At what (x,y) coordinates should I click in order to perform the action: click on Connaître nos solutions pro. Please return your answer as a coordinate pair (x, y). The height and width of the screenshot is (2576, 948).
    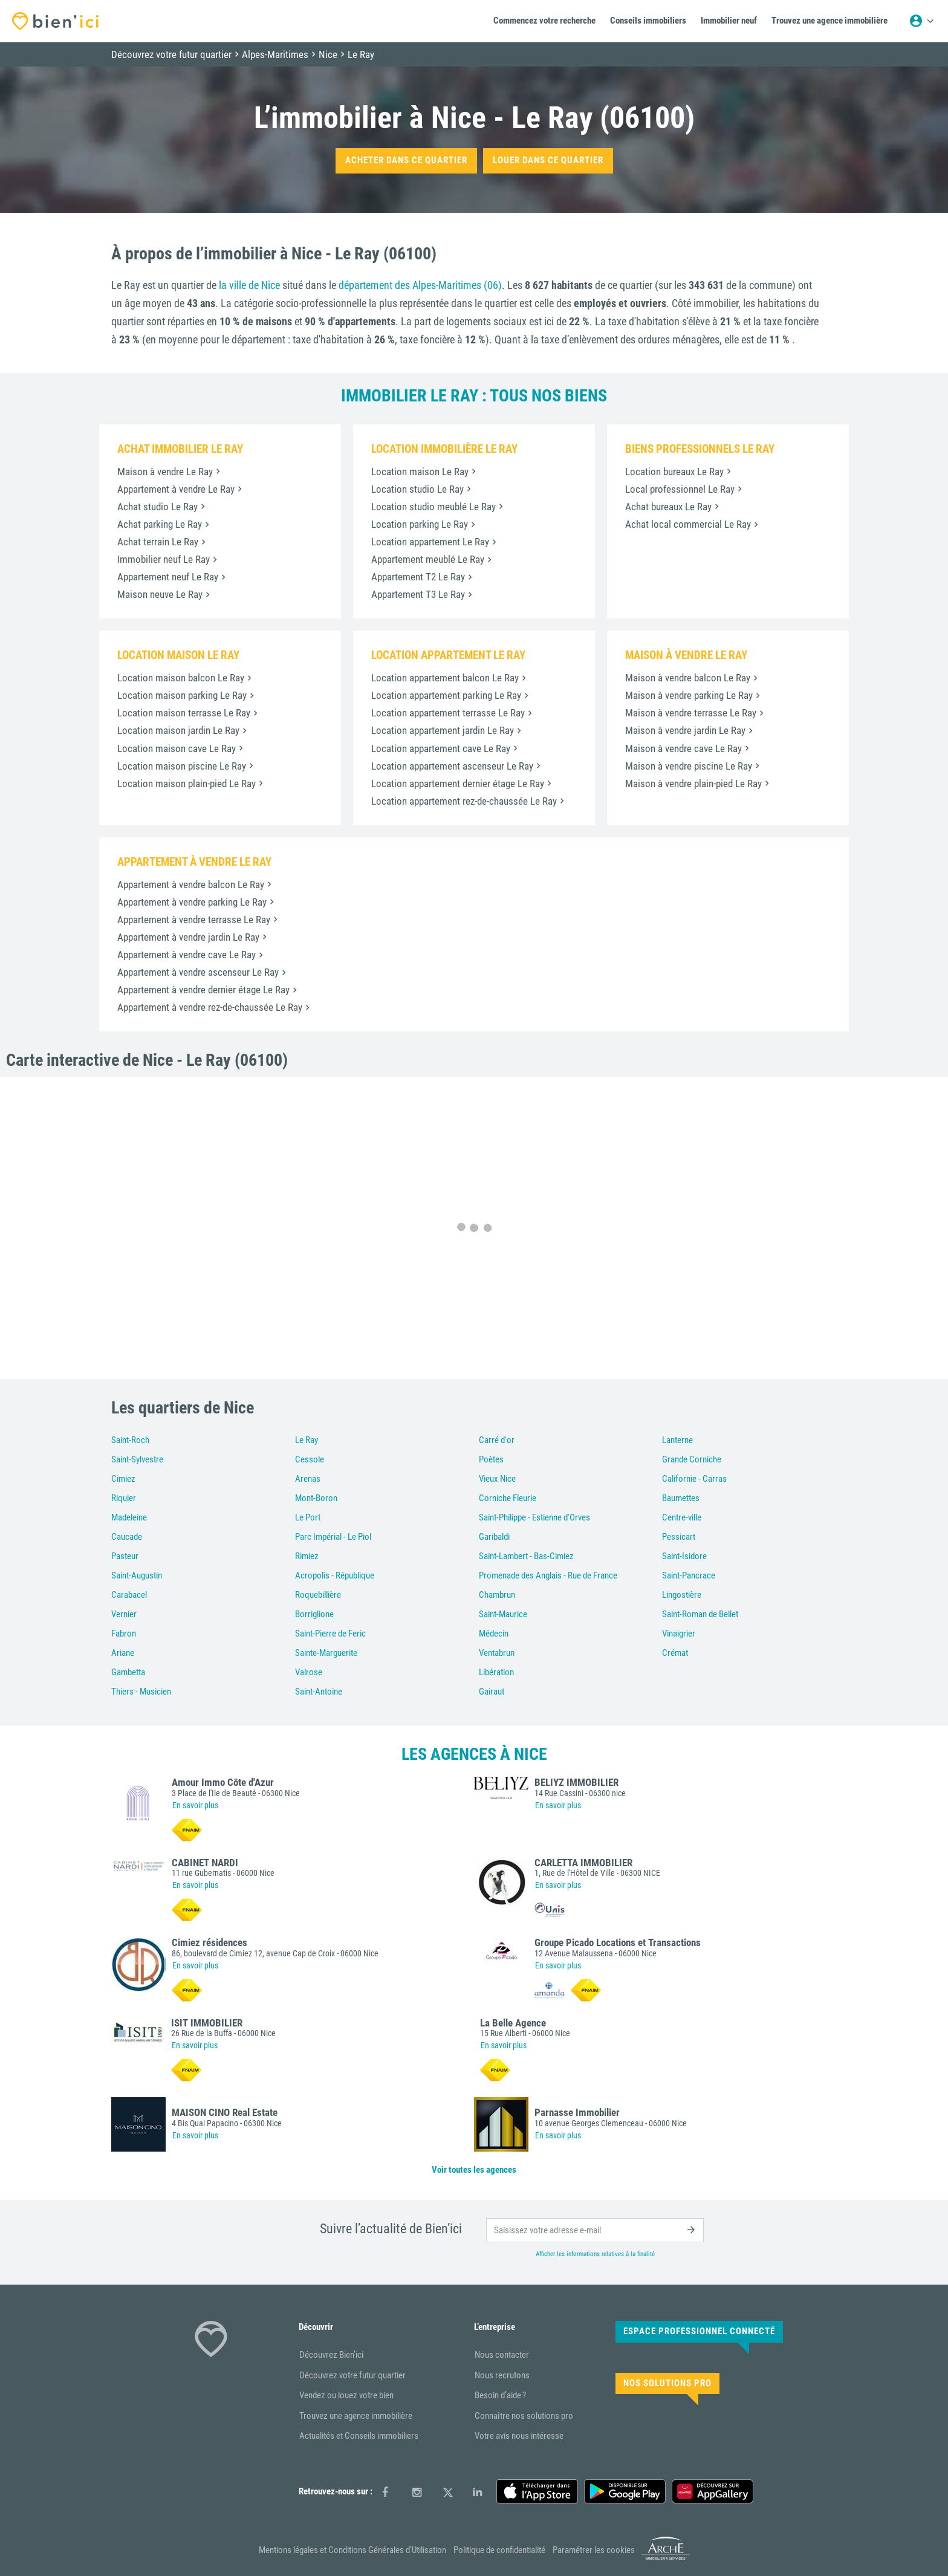
    Looking at the image, I should click on (524, 2415).